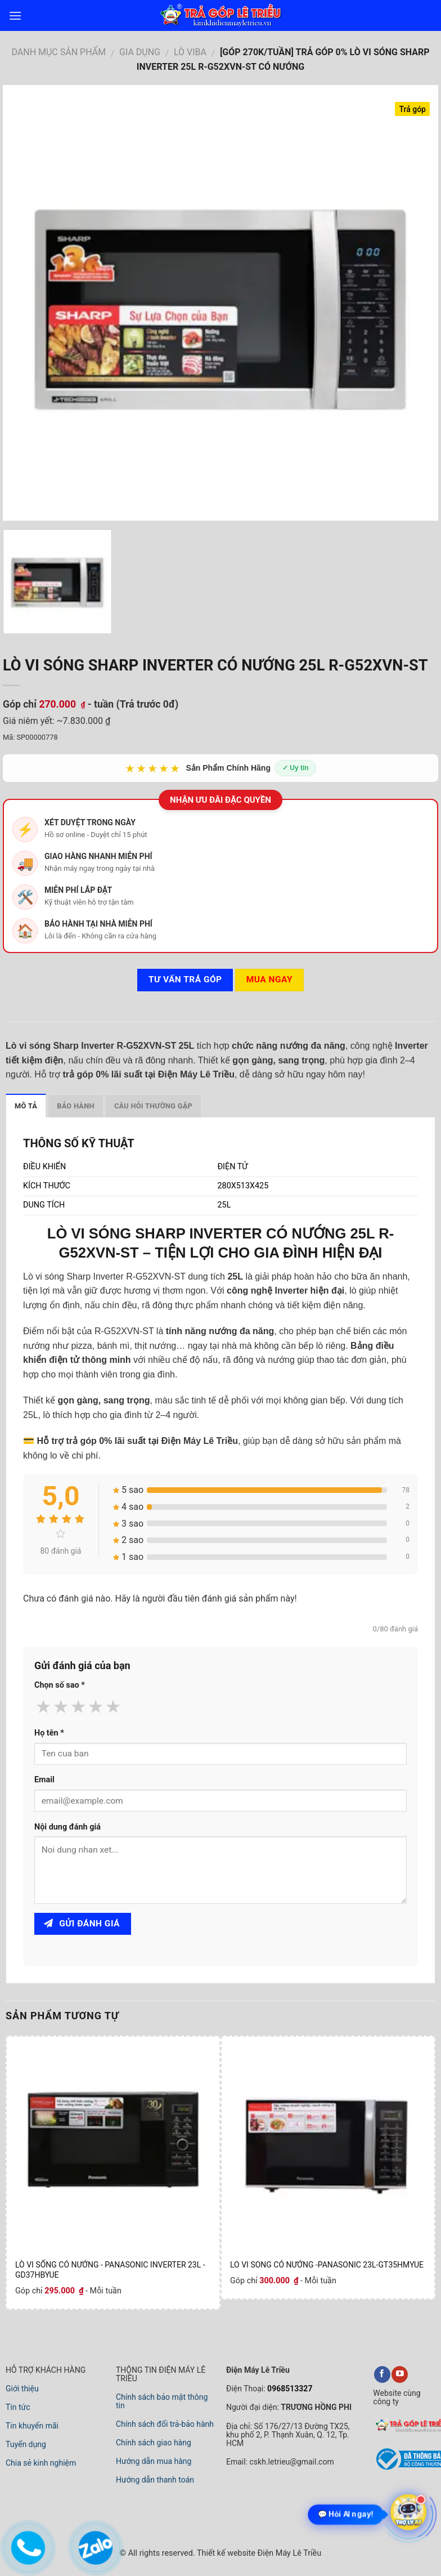  What do you see at coordinates (190, 52) in the screenshot?
I see `LÒ VIBA` at bounding box center [190, 52].